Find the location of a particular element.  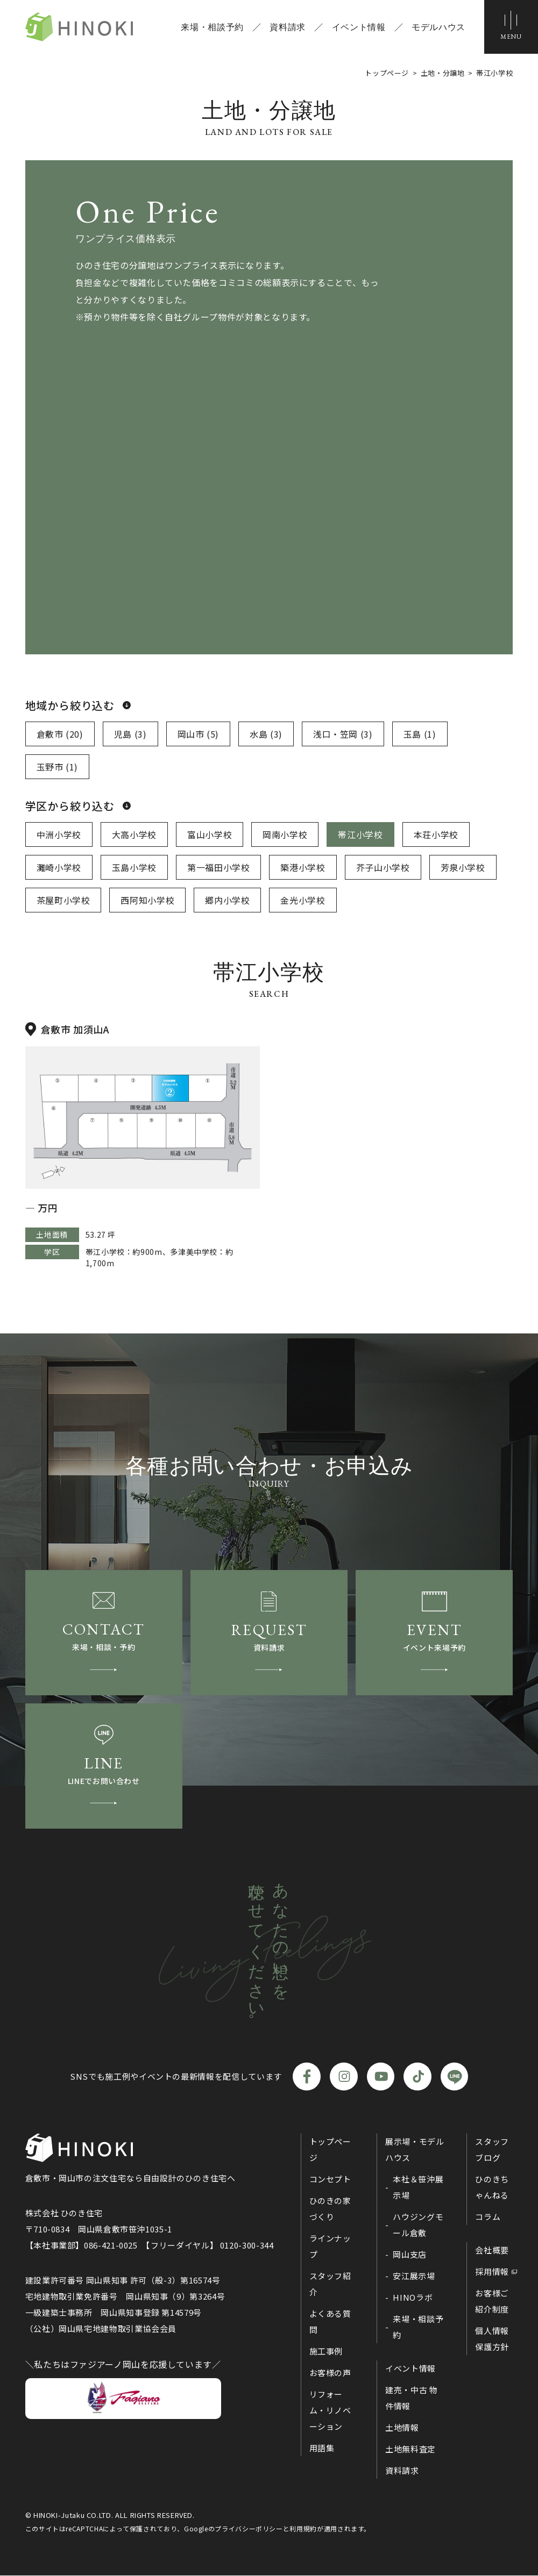

個人情報保護方針 is located at coordinates (492, 2338).